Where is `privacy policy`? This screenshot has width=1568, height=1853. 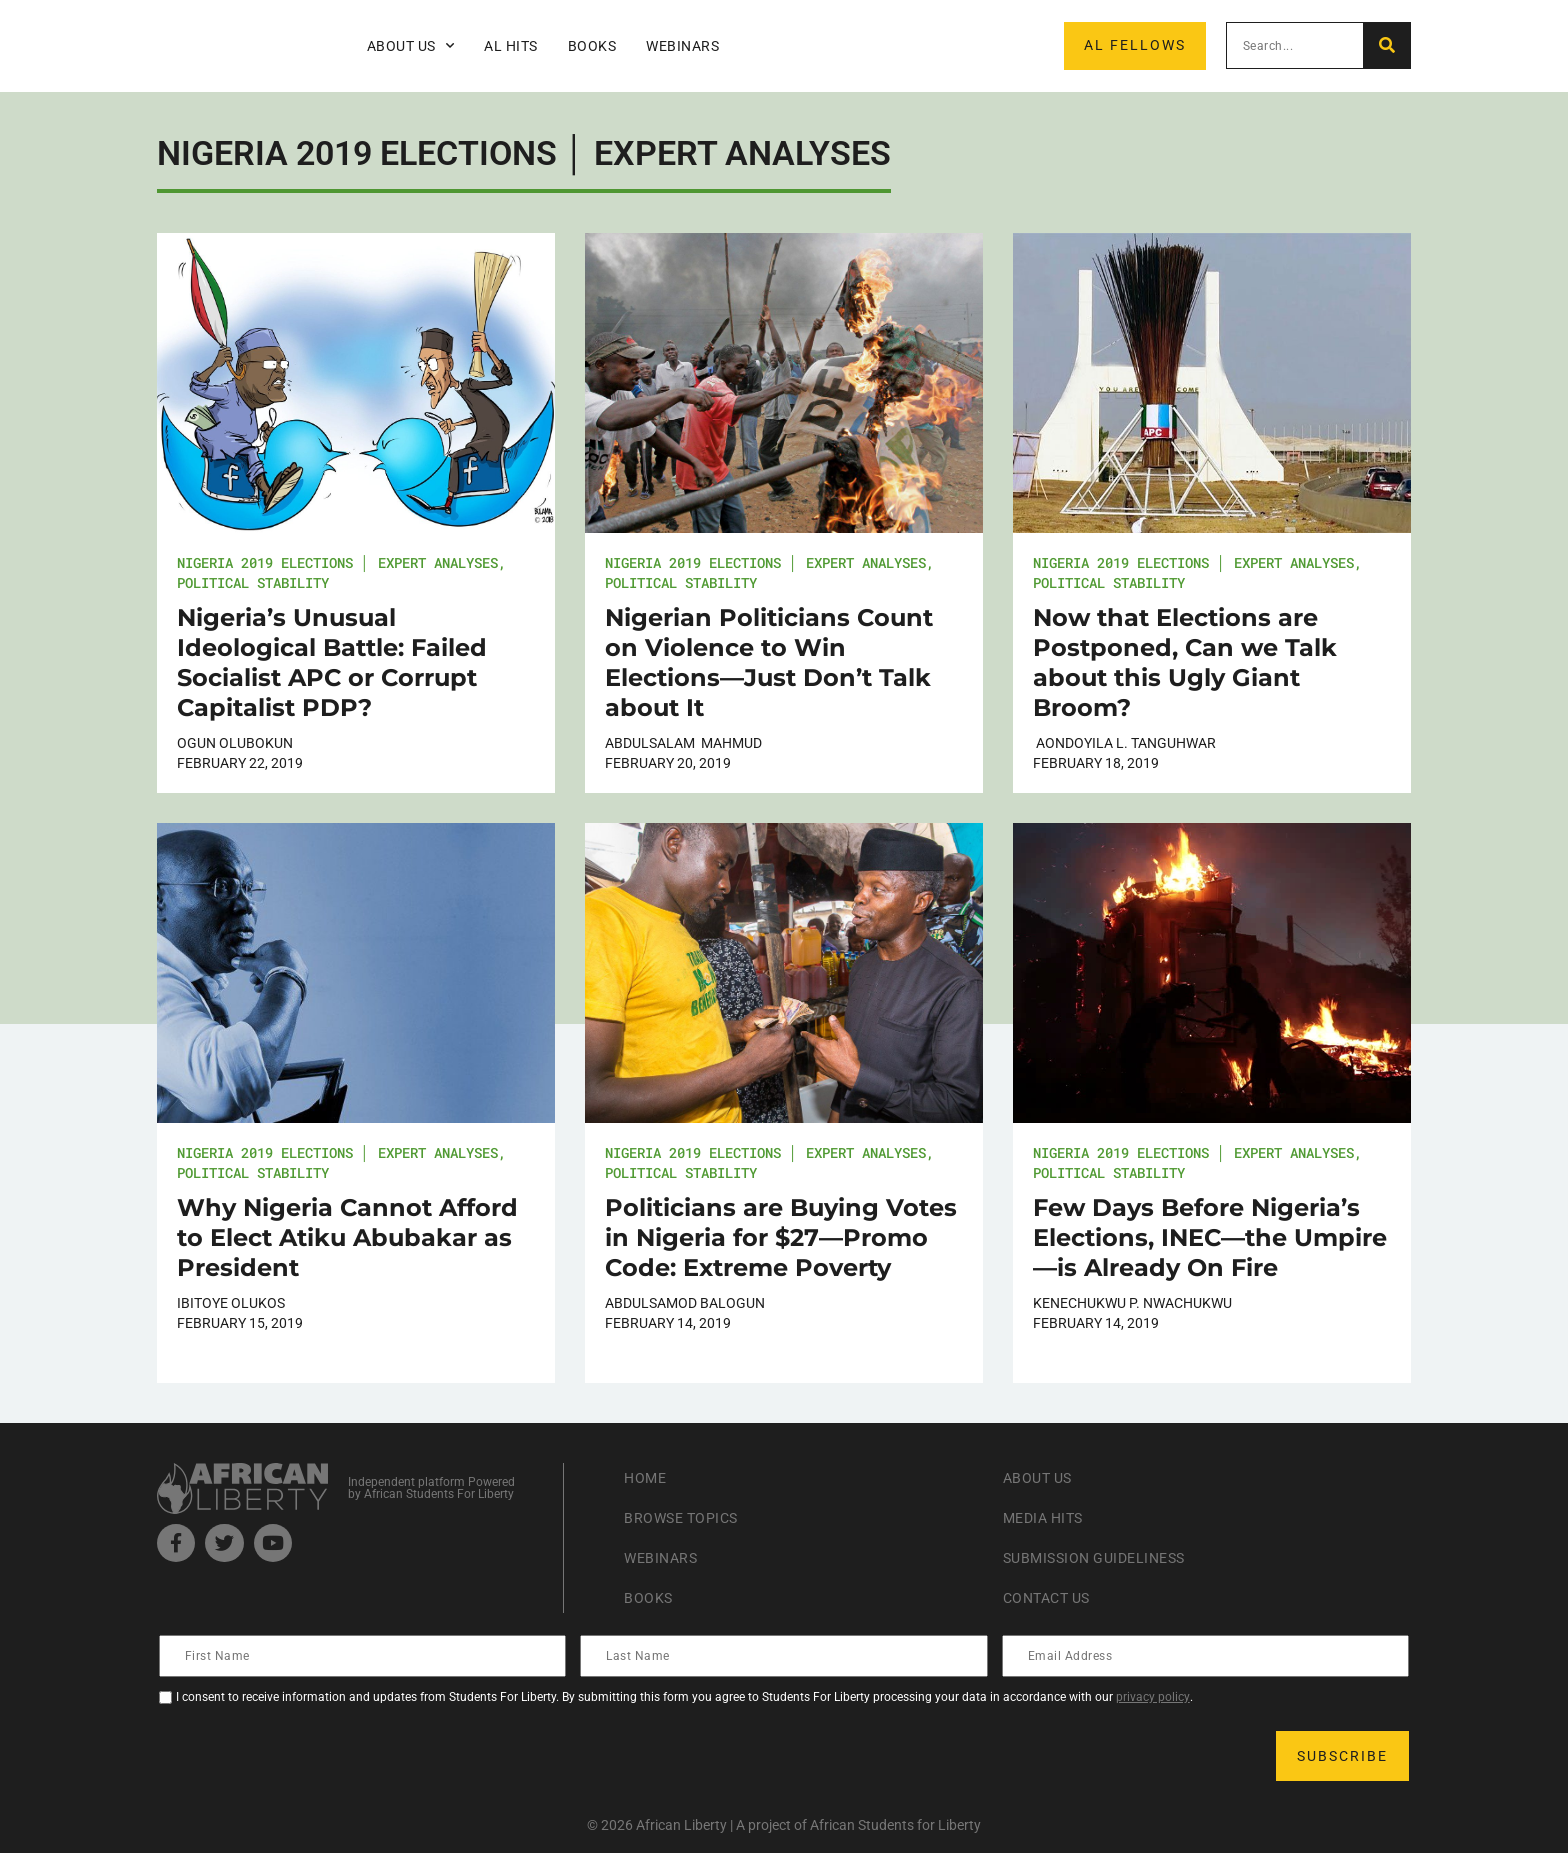 privacy policy is located at coordinates (1153, 1697).